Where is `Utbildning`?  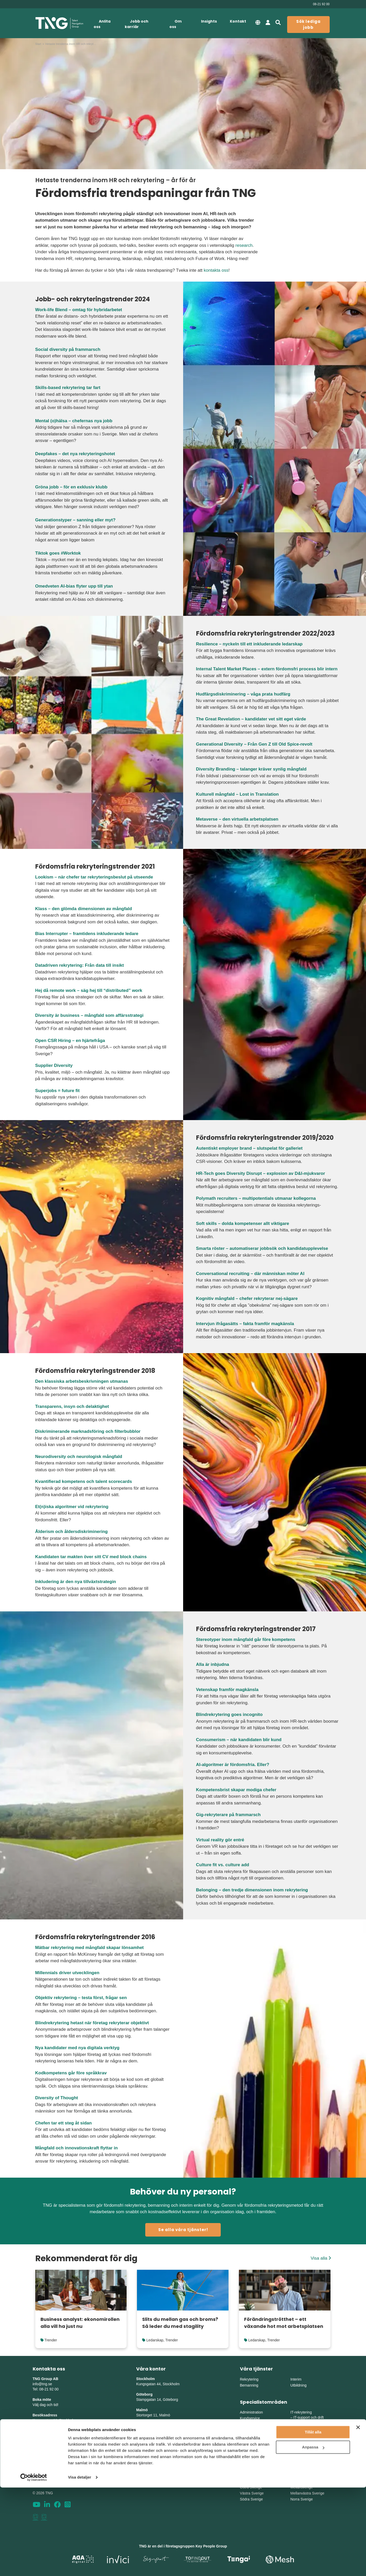
Utbildning is located at coordinates (298, 2385).